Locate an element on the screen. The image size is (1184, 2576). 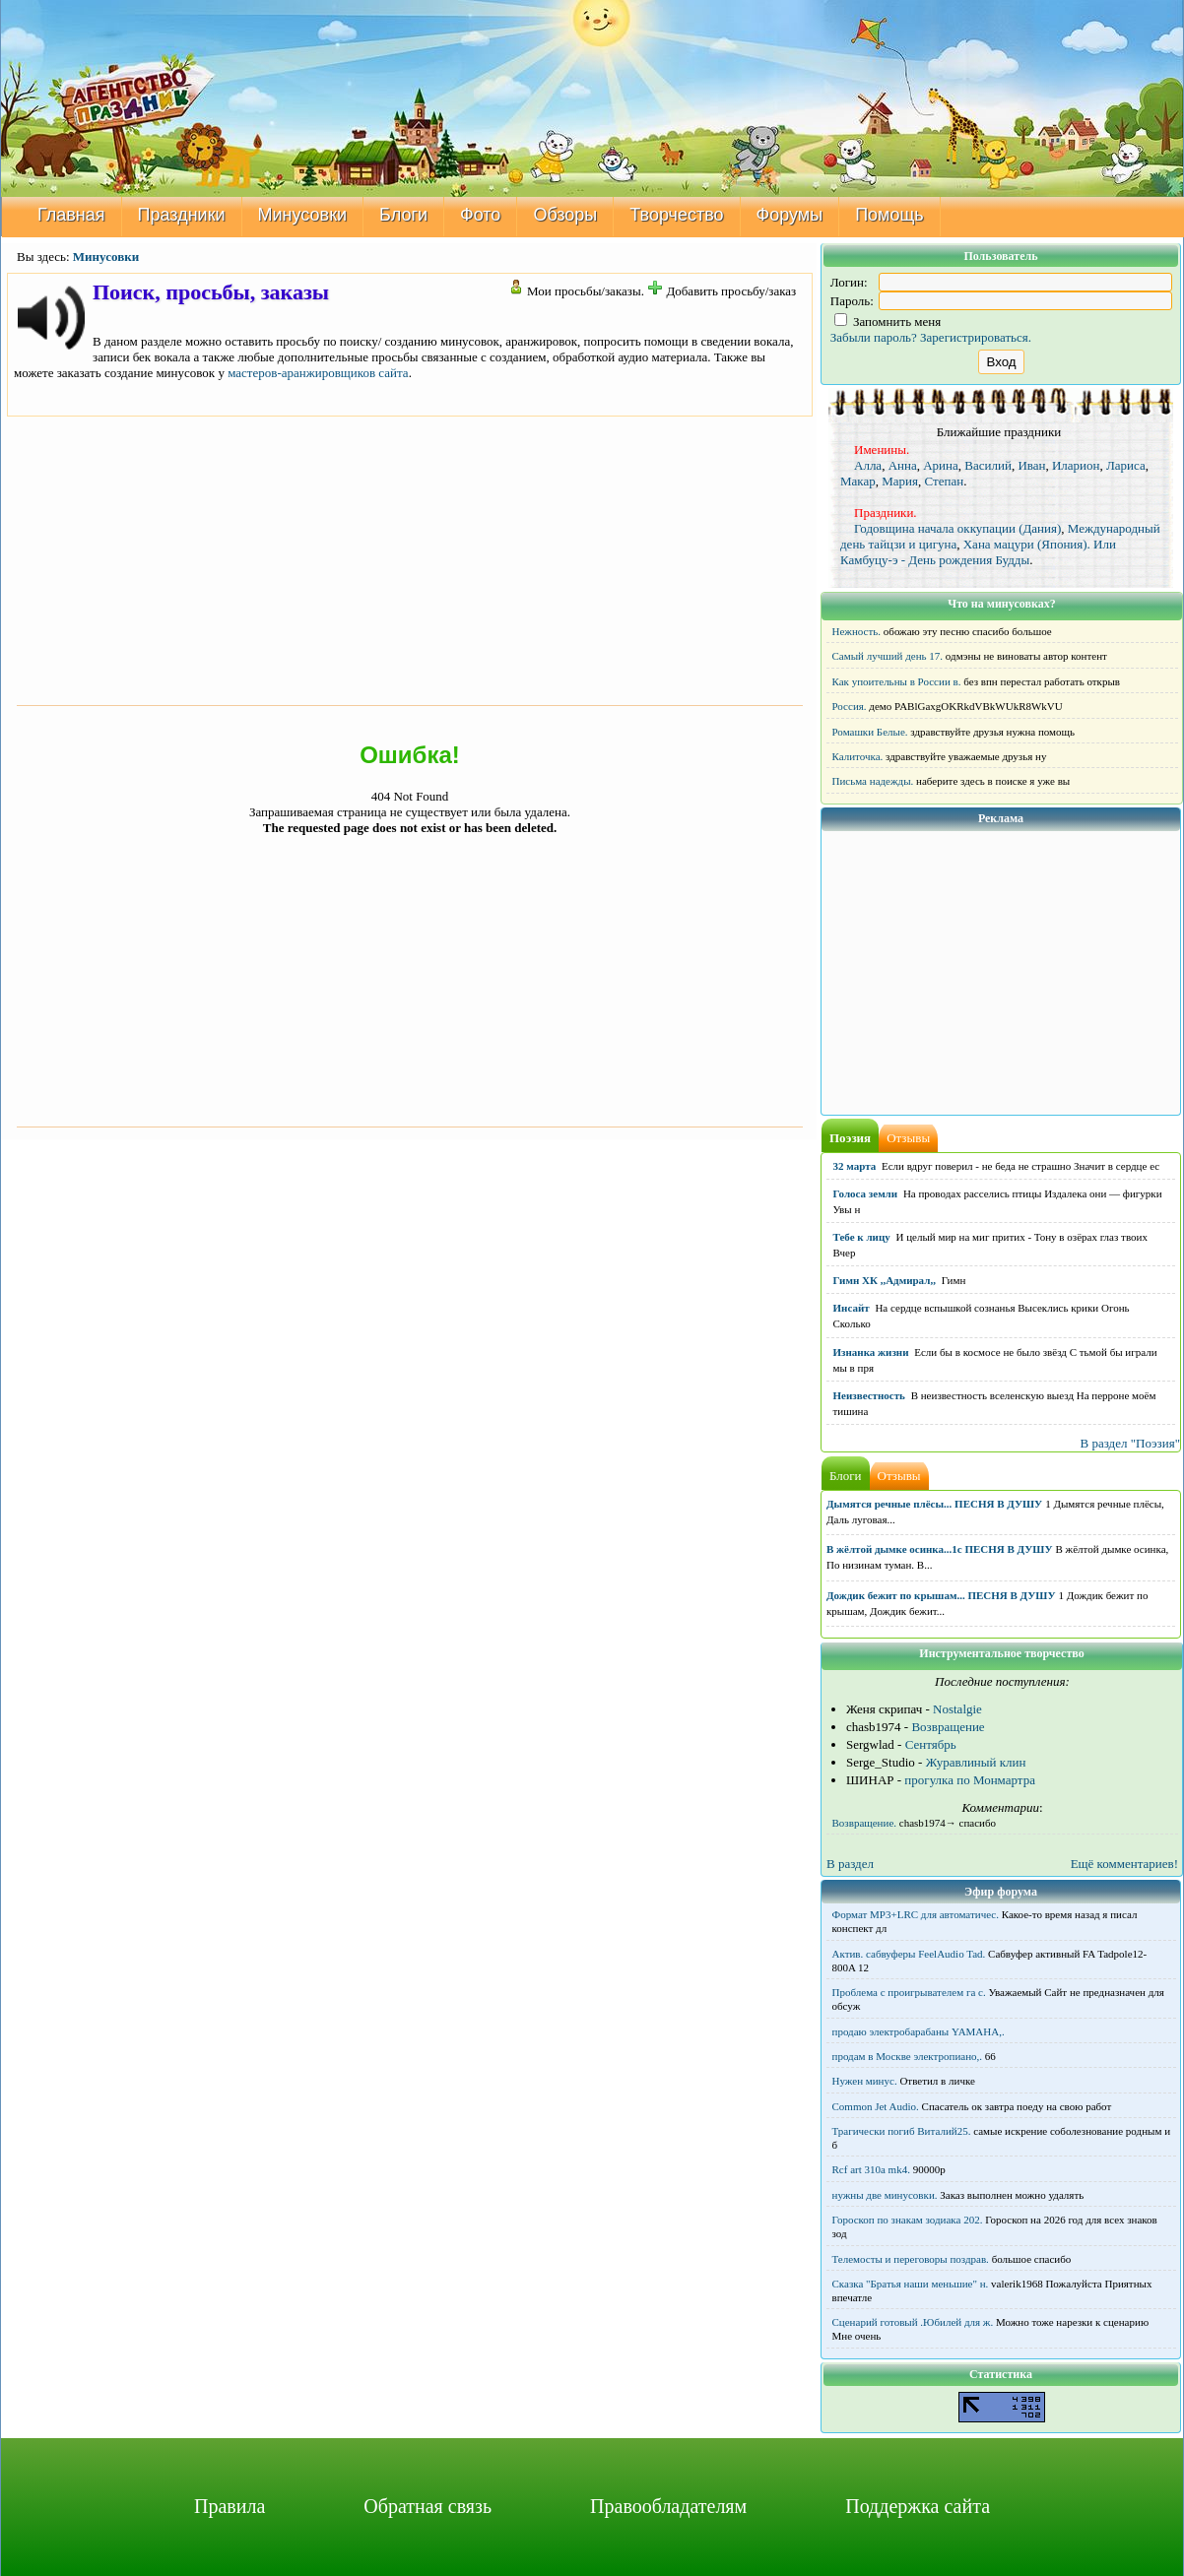
продаю электробарабаны YAMAHA,. is located at coordinates (918, 2031).